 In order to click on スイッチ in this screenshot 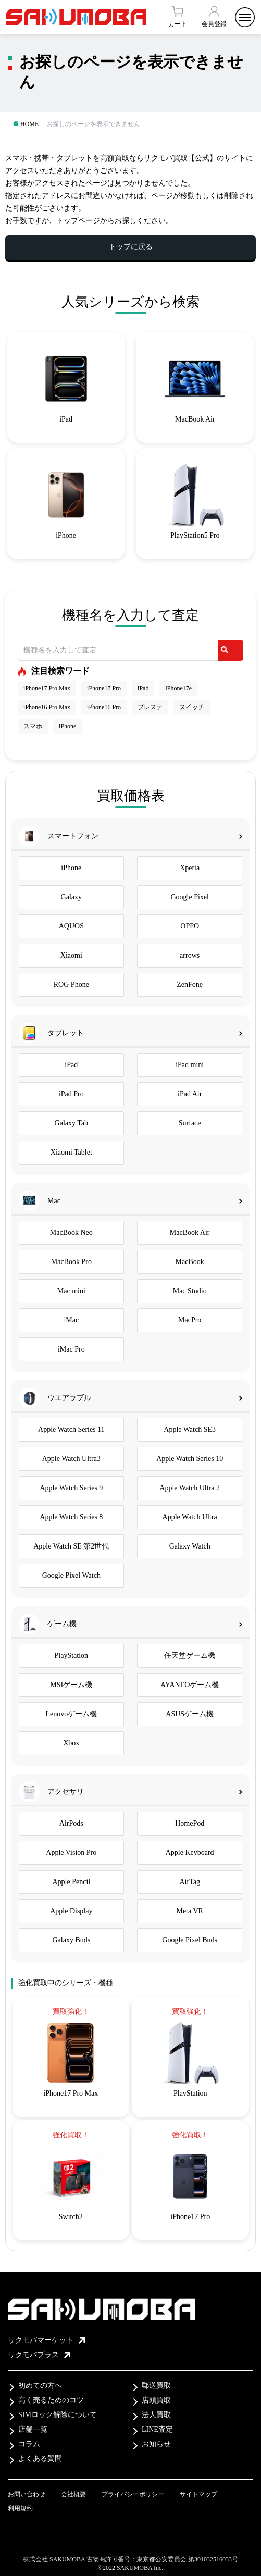, I will do `click(191, 707)`.